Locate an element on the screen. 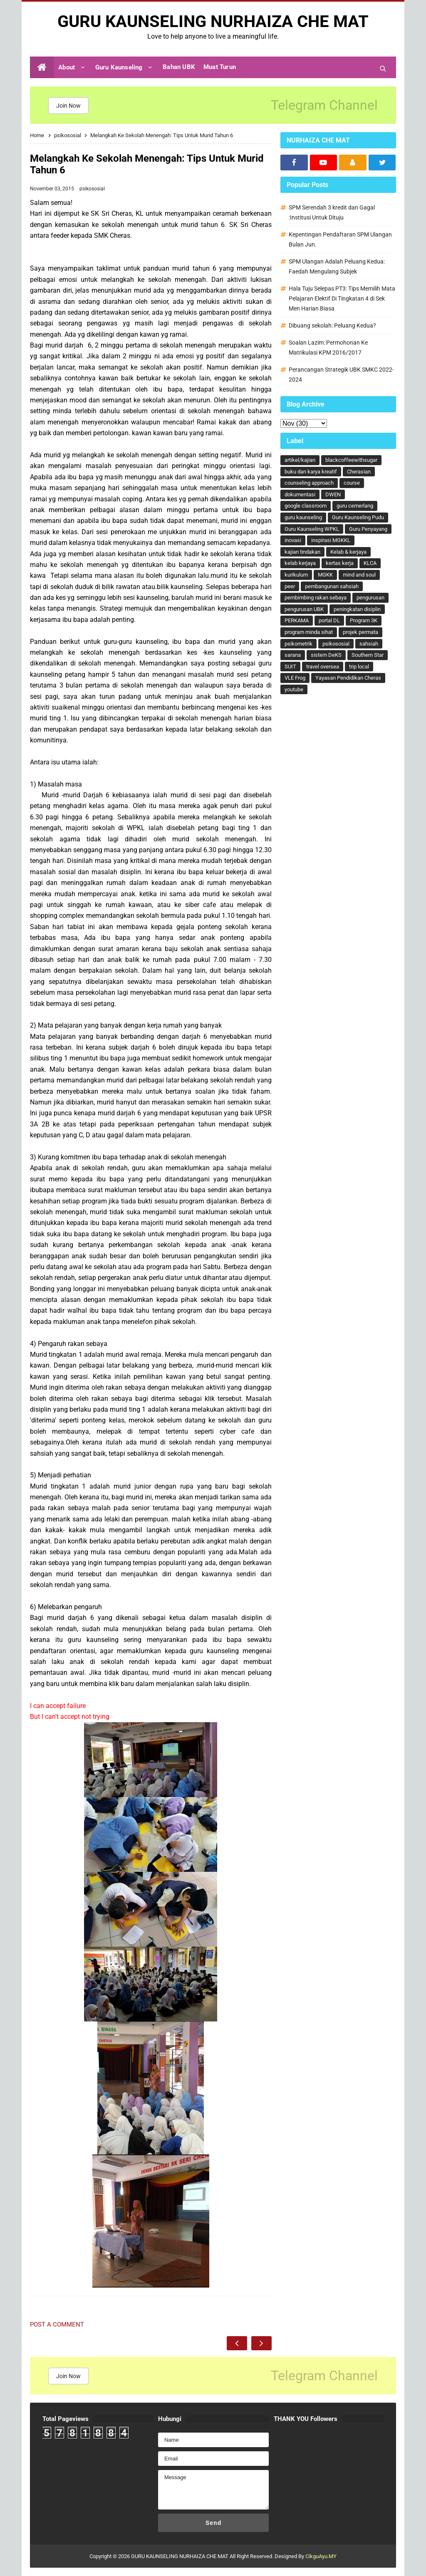 Image resolution: width=426 pixels, height=2576 pixels. sistem DeKS is located at coordinates (326, 655).